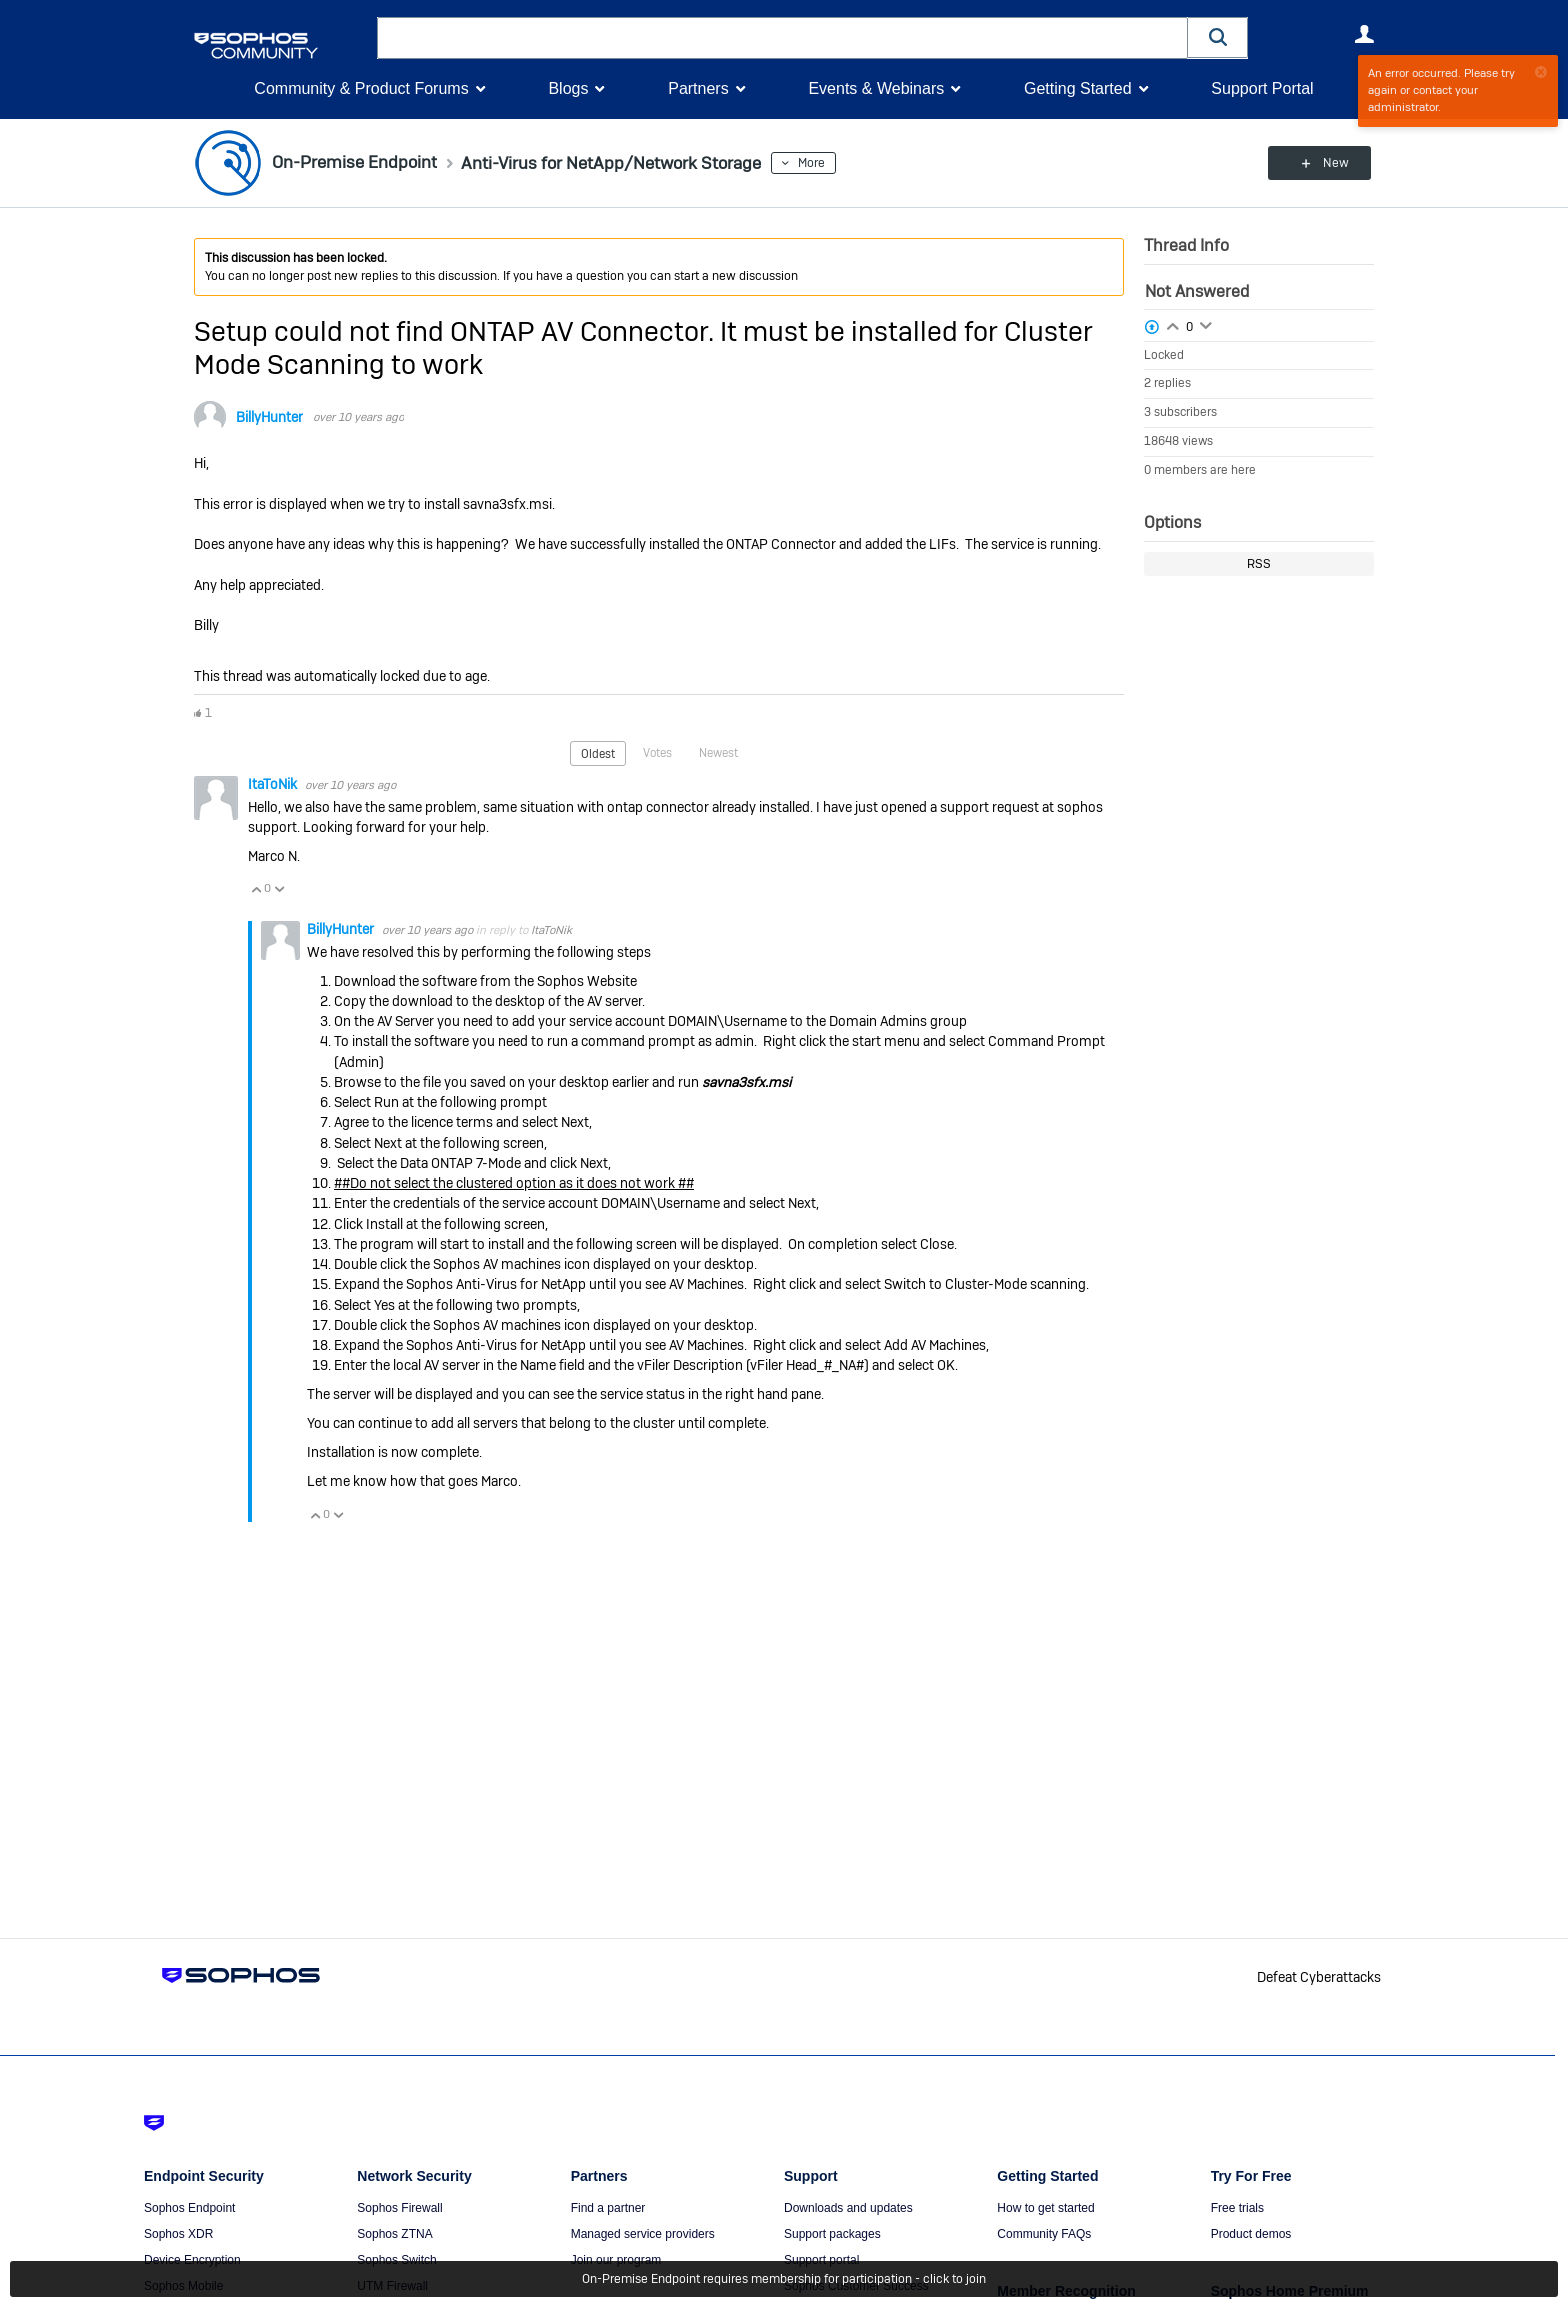  Describe the element at coordinates (399, 2208) in the screenshot. I see `Sophos Firewall` at that location.